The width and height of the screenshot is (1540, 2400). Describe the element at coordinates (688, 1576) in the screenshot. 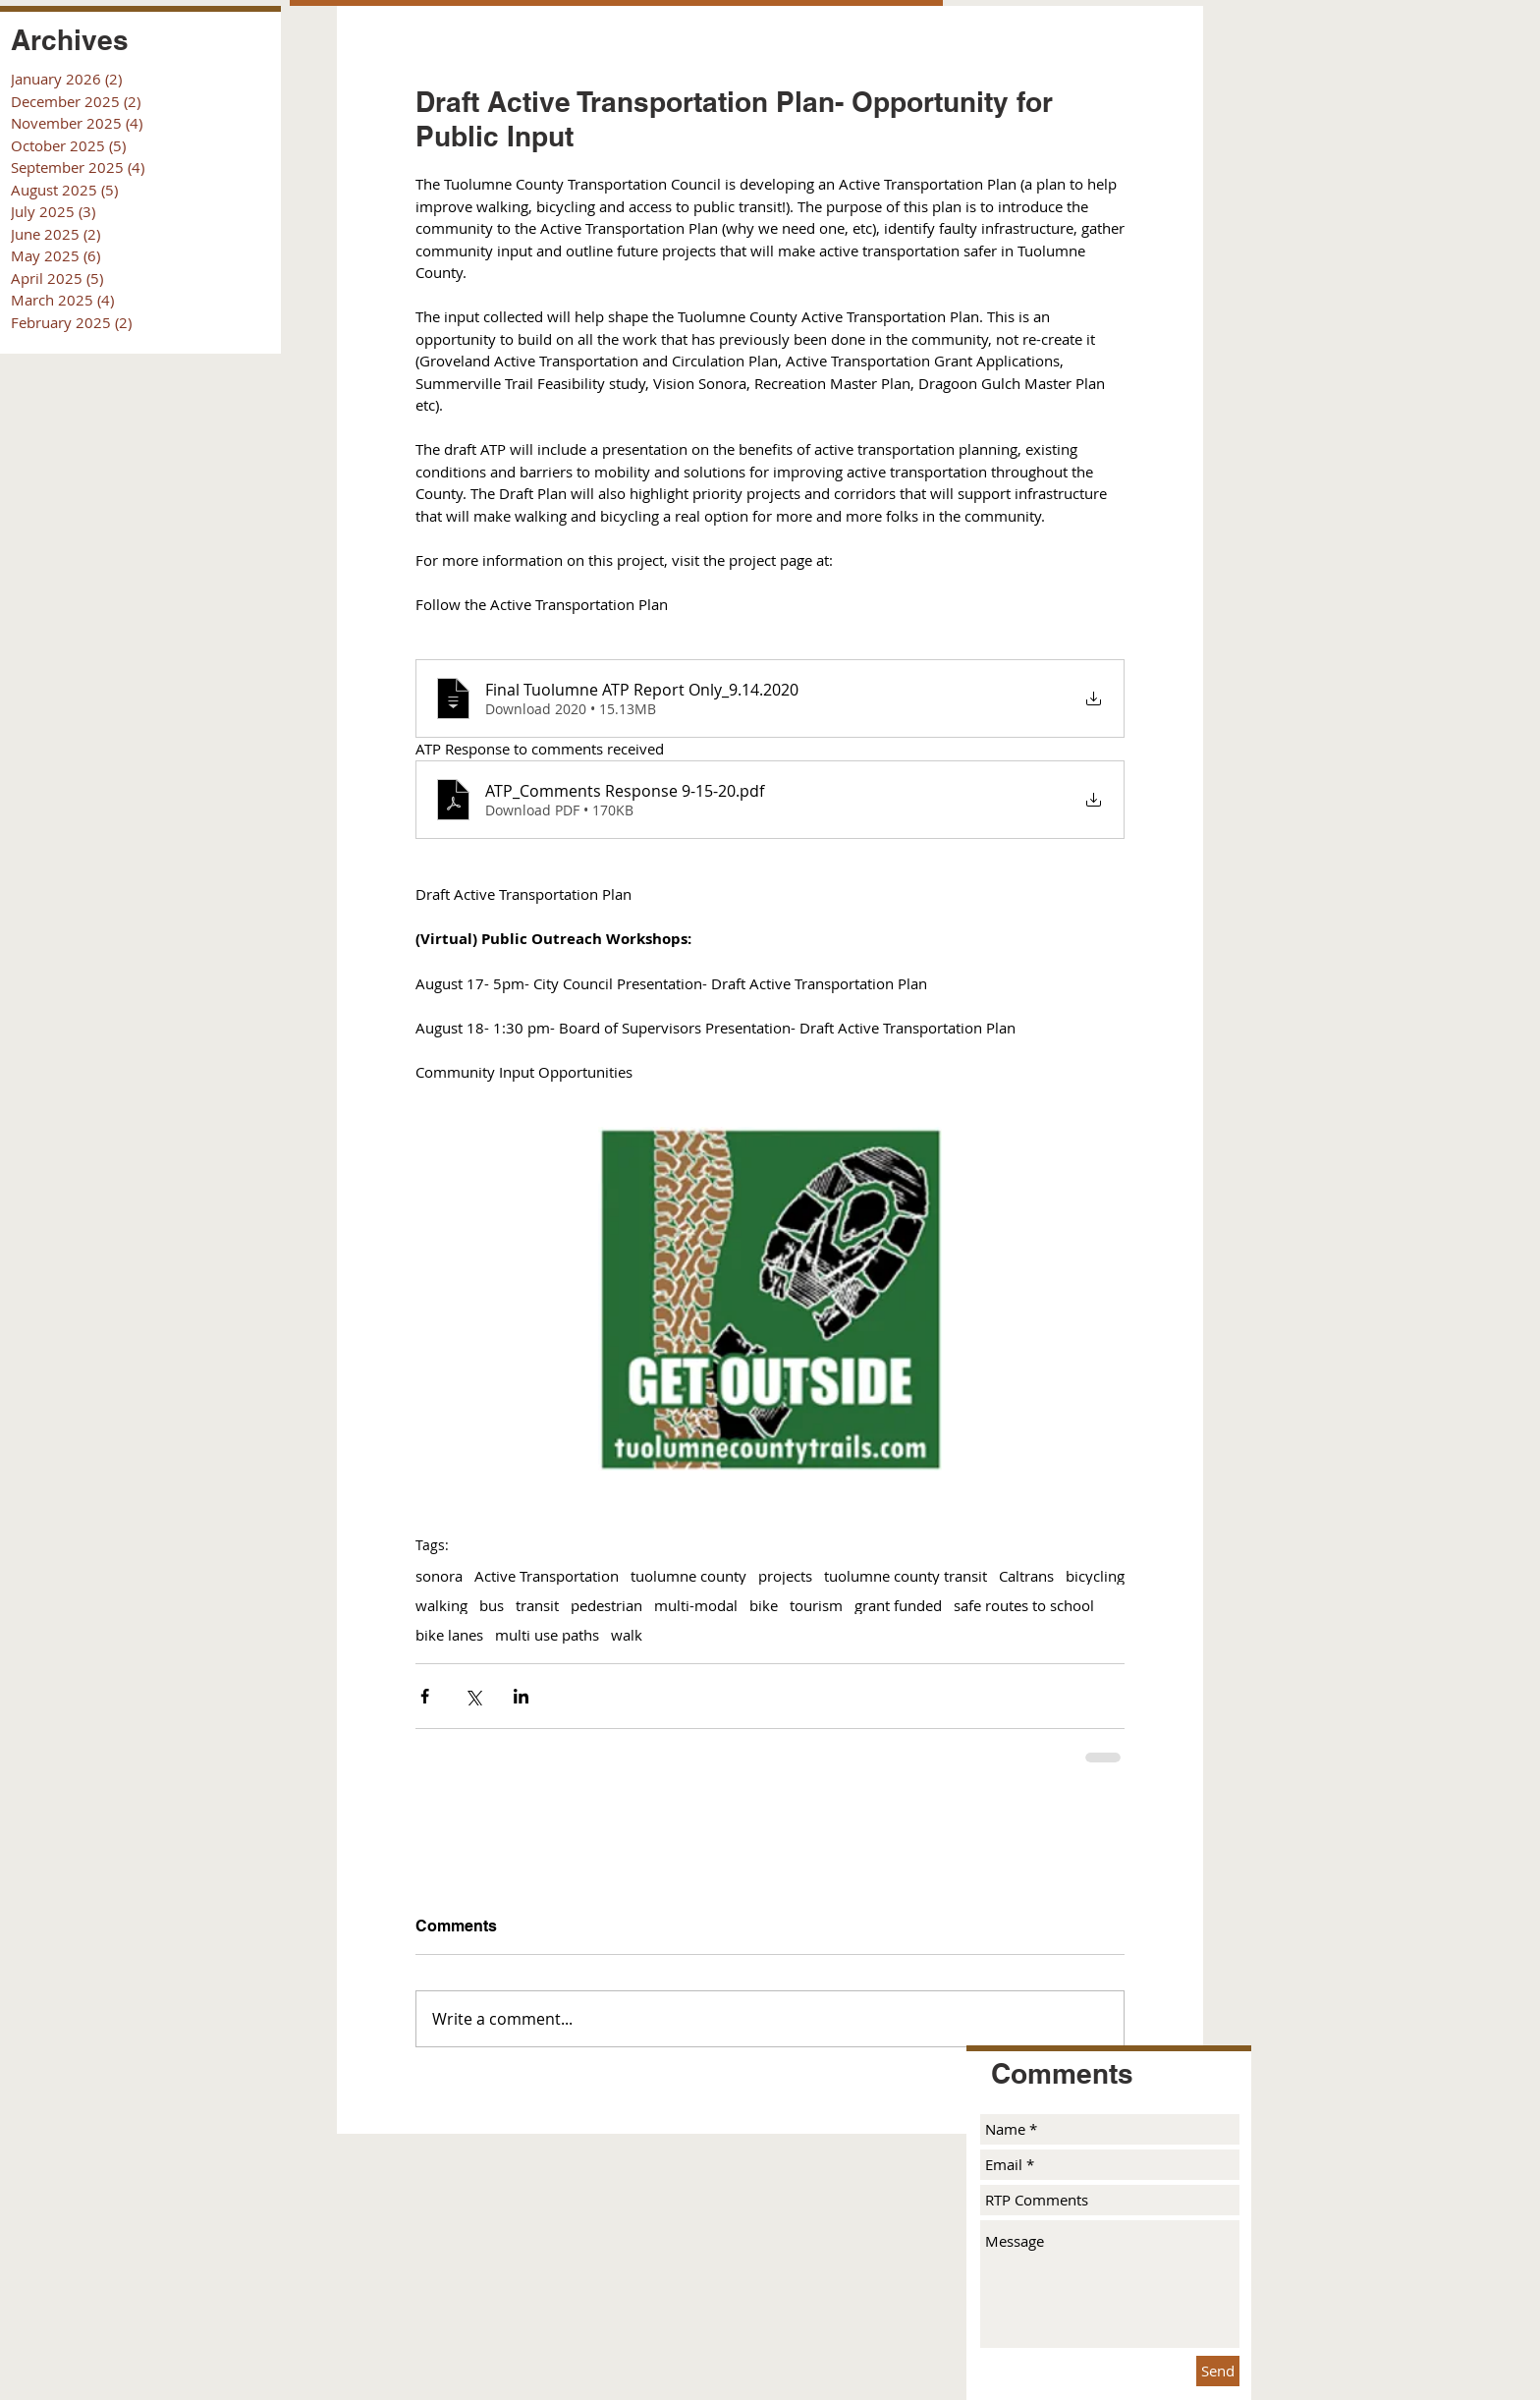

I see `tuolumne county` at that location.